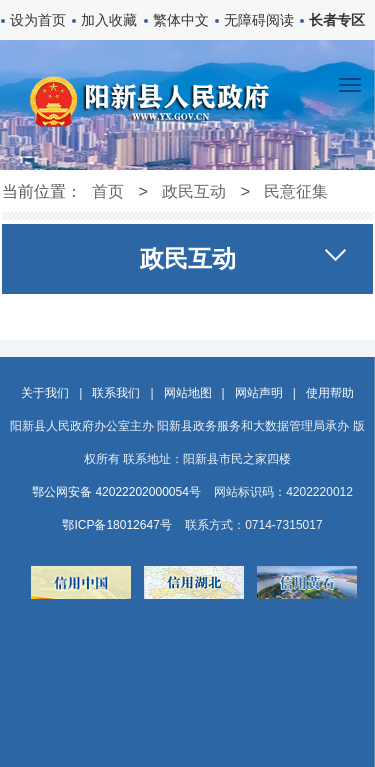 The height and width of the screenshot is (767, 375). I want to click on 联系我们, so click(116, 393).